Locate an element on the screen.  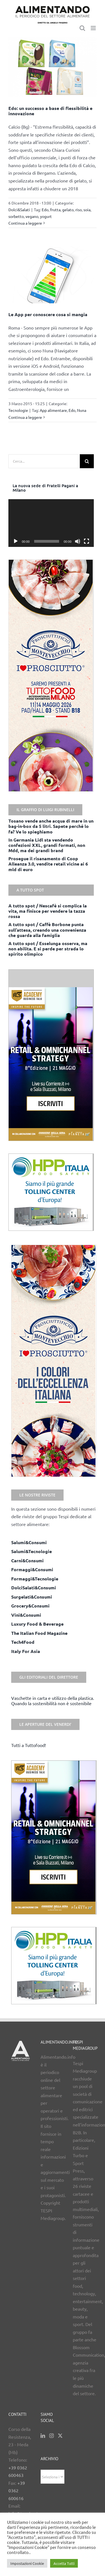
[Instagram] is located at coordinates (51, 2435).